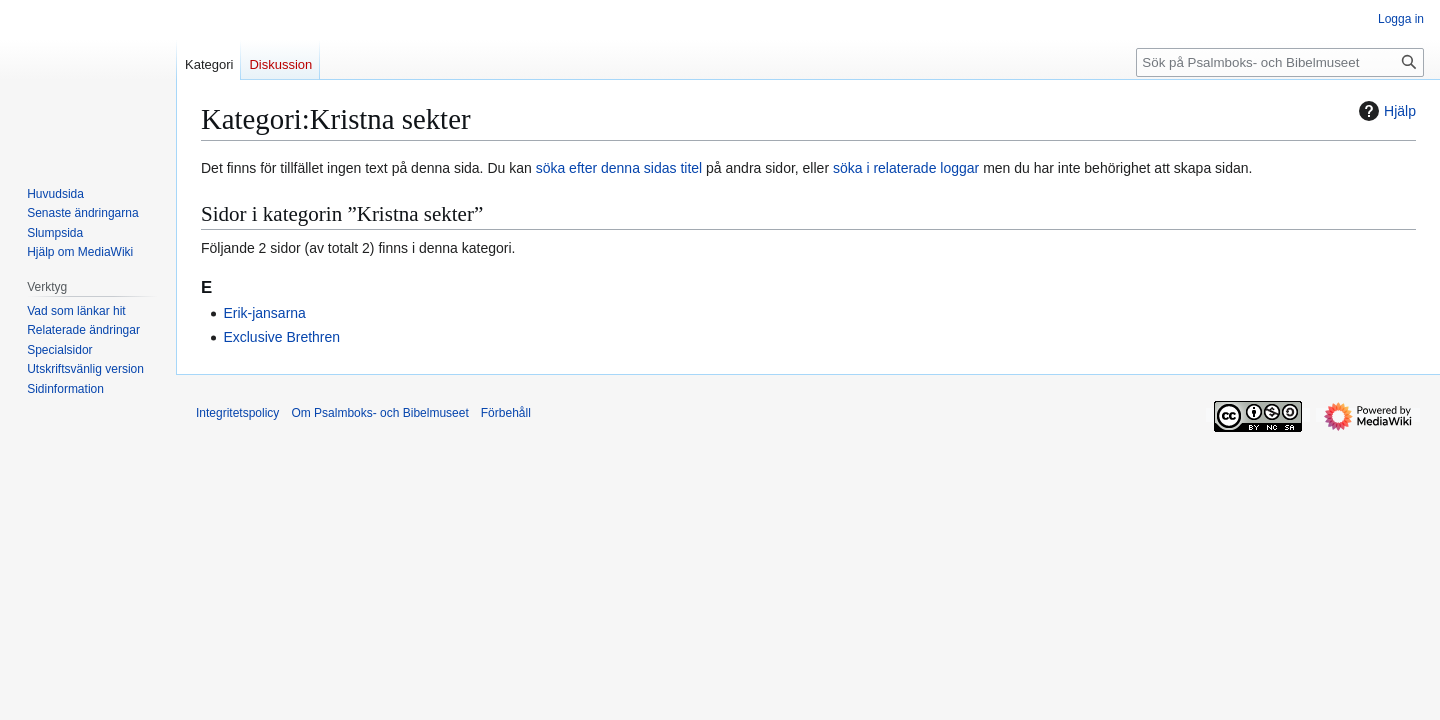  Describe the element at coordinates (1280, 62) in the screenshot. I see `[Sök på Psalmboks- och Bibelmuseet]` at that location.